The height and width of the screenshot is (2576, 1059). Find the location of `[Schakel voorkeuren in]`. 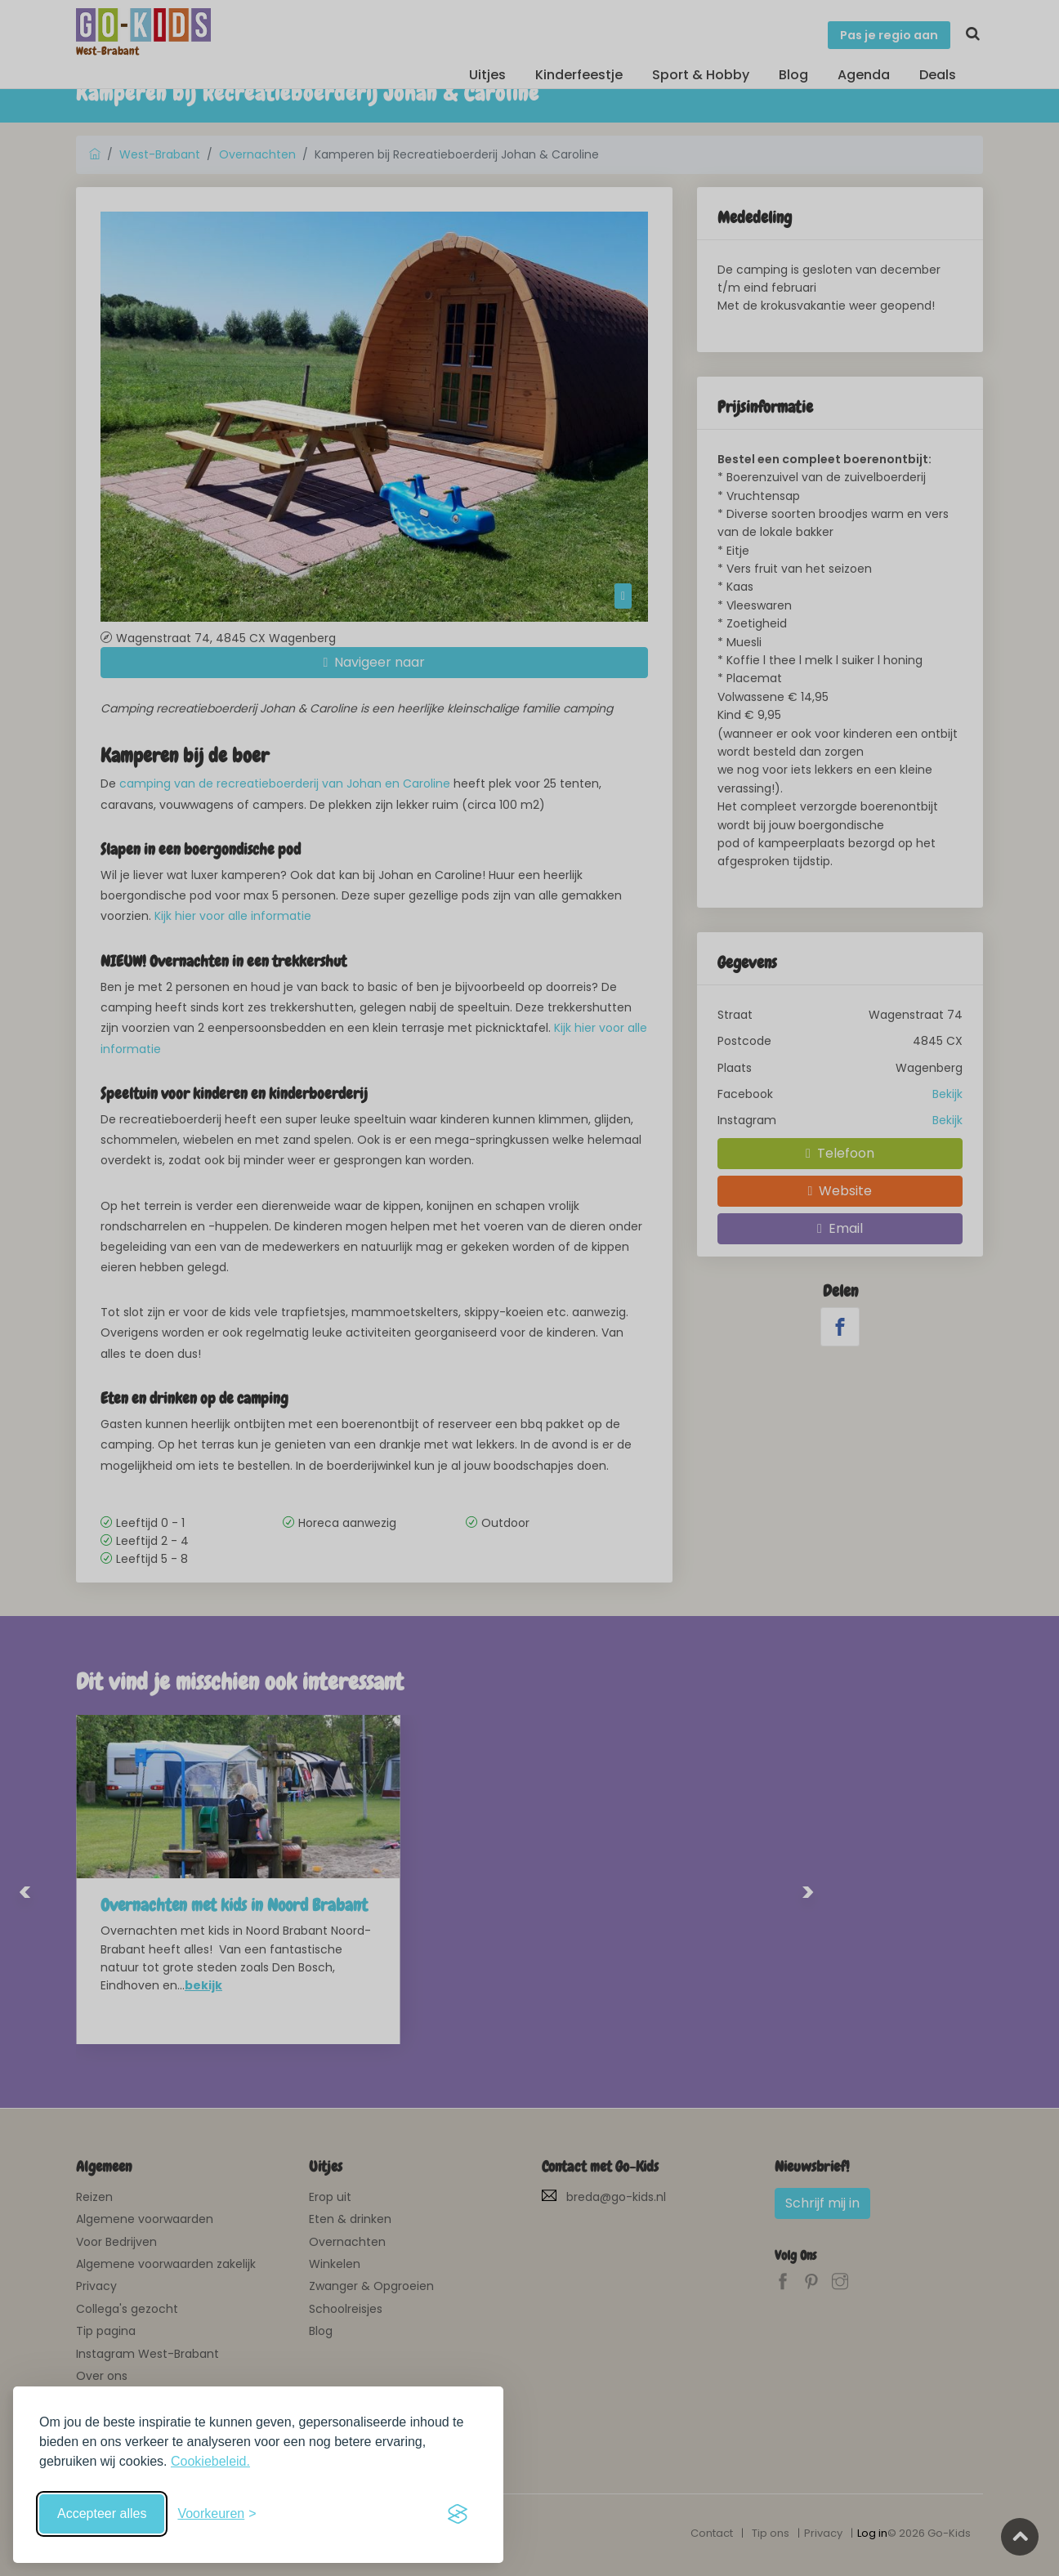

[Schakel voorkeuren in] is located at coordinates (216, 2514).